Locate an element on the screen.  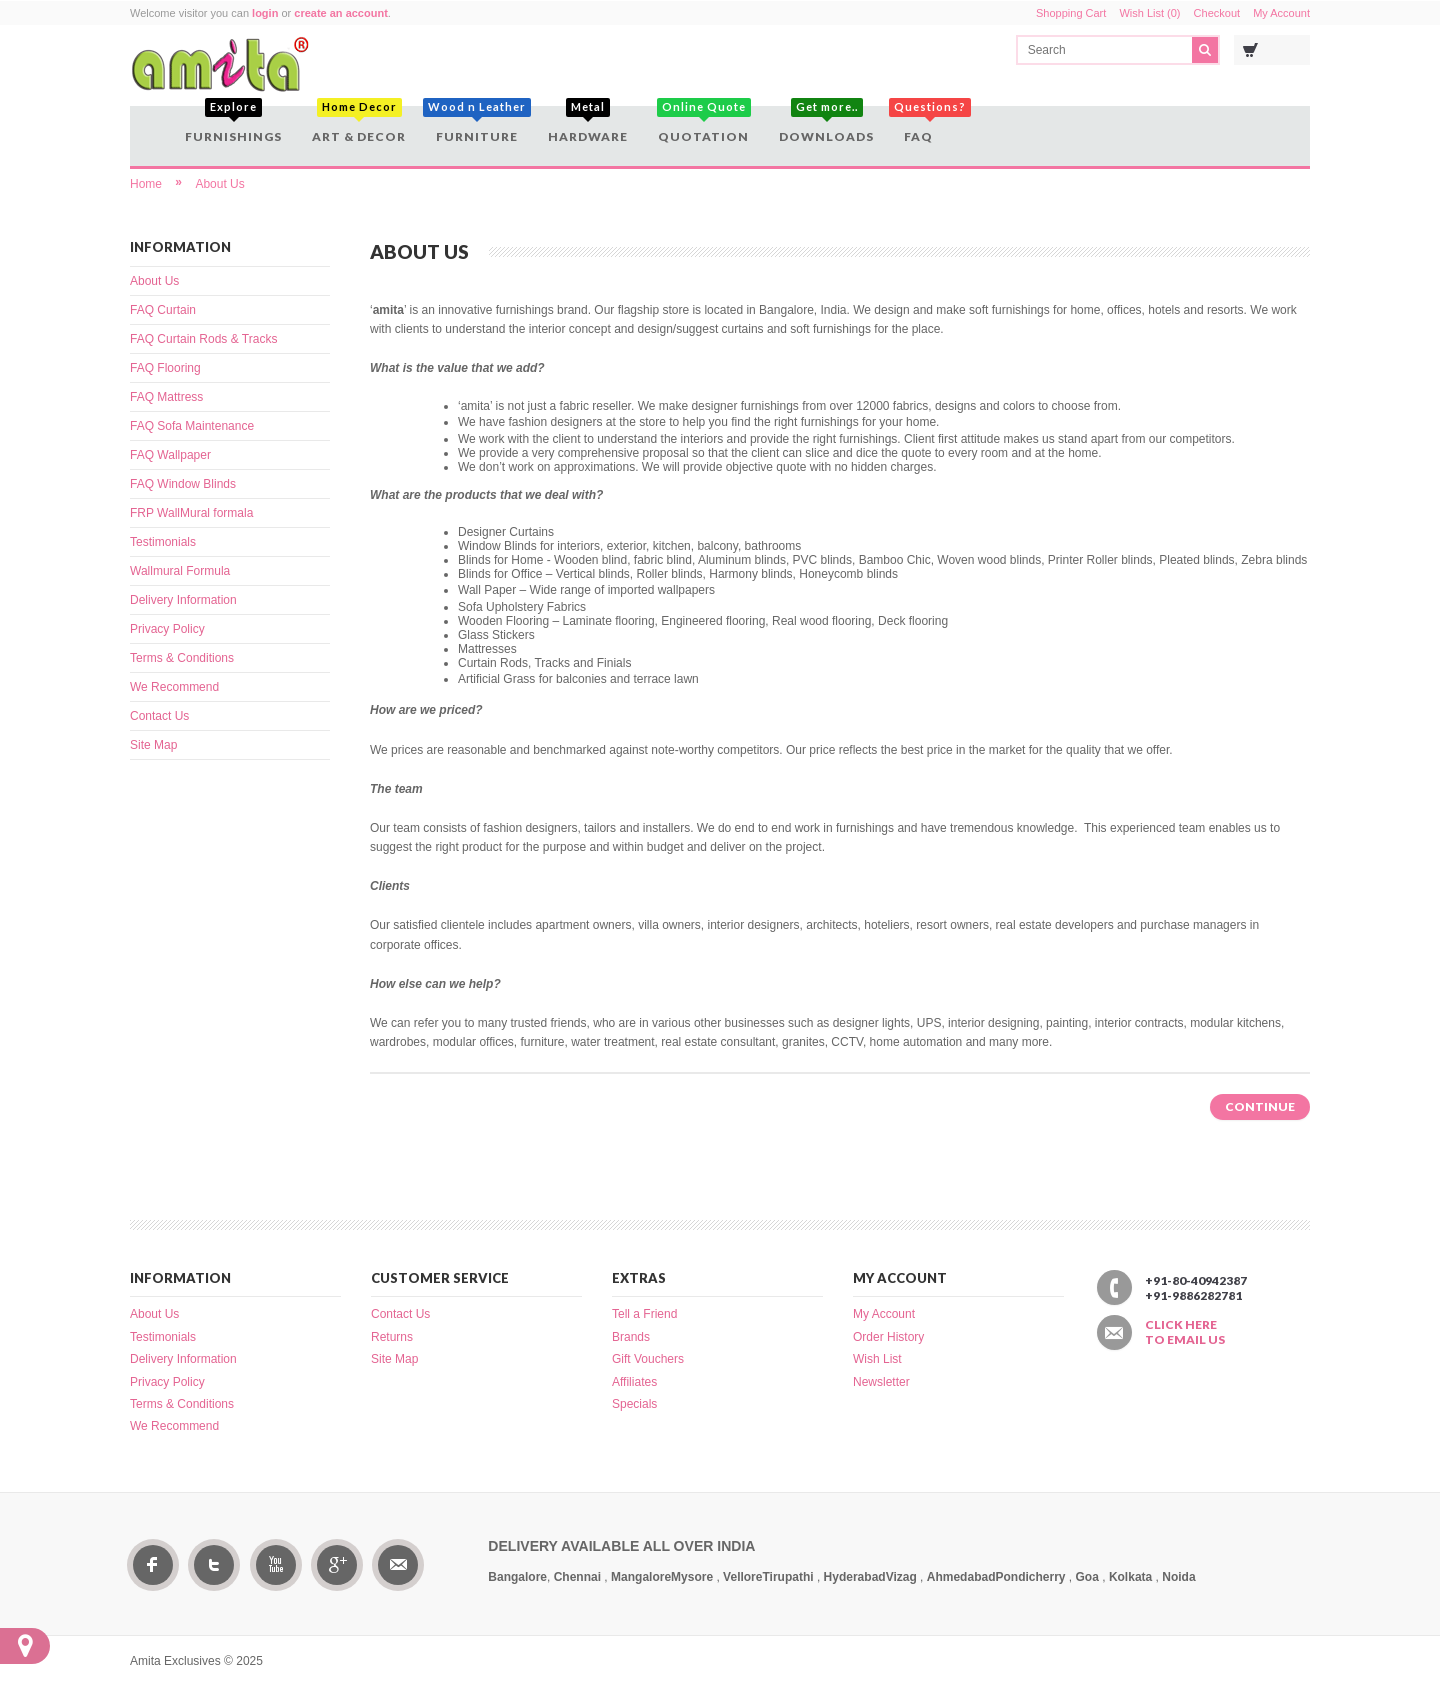
Order History is located at coordinates (888, 1337).